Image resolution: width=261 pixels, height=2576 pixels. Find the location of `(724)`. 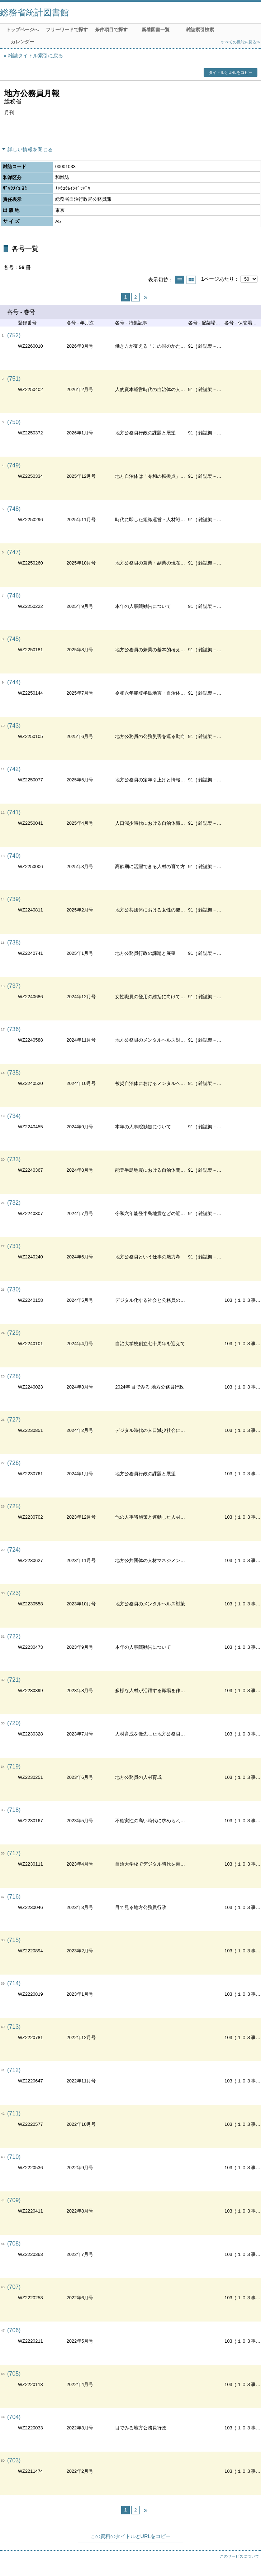

(724) is located at coordinates (13, 1550).